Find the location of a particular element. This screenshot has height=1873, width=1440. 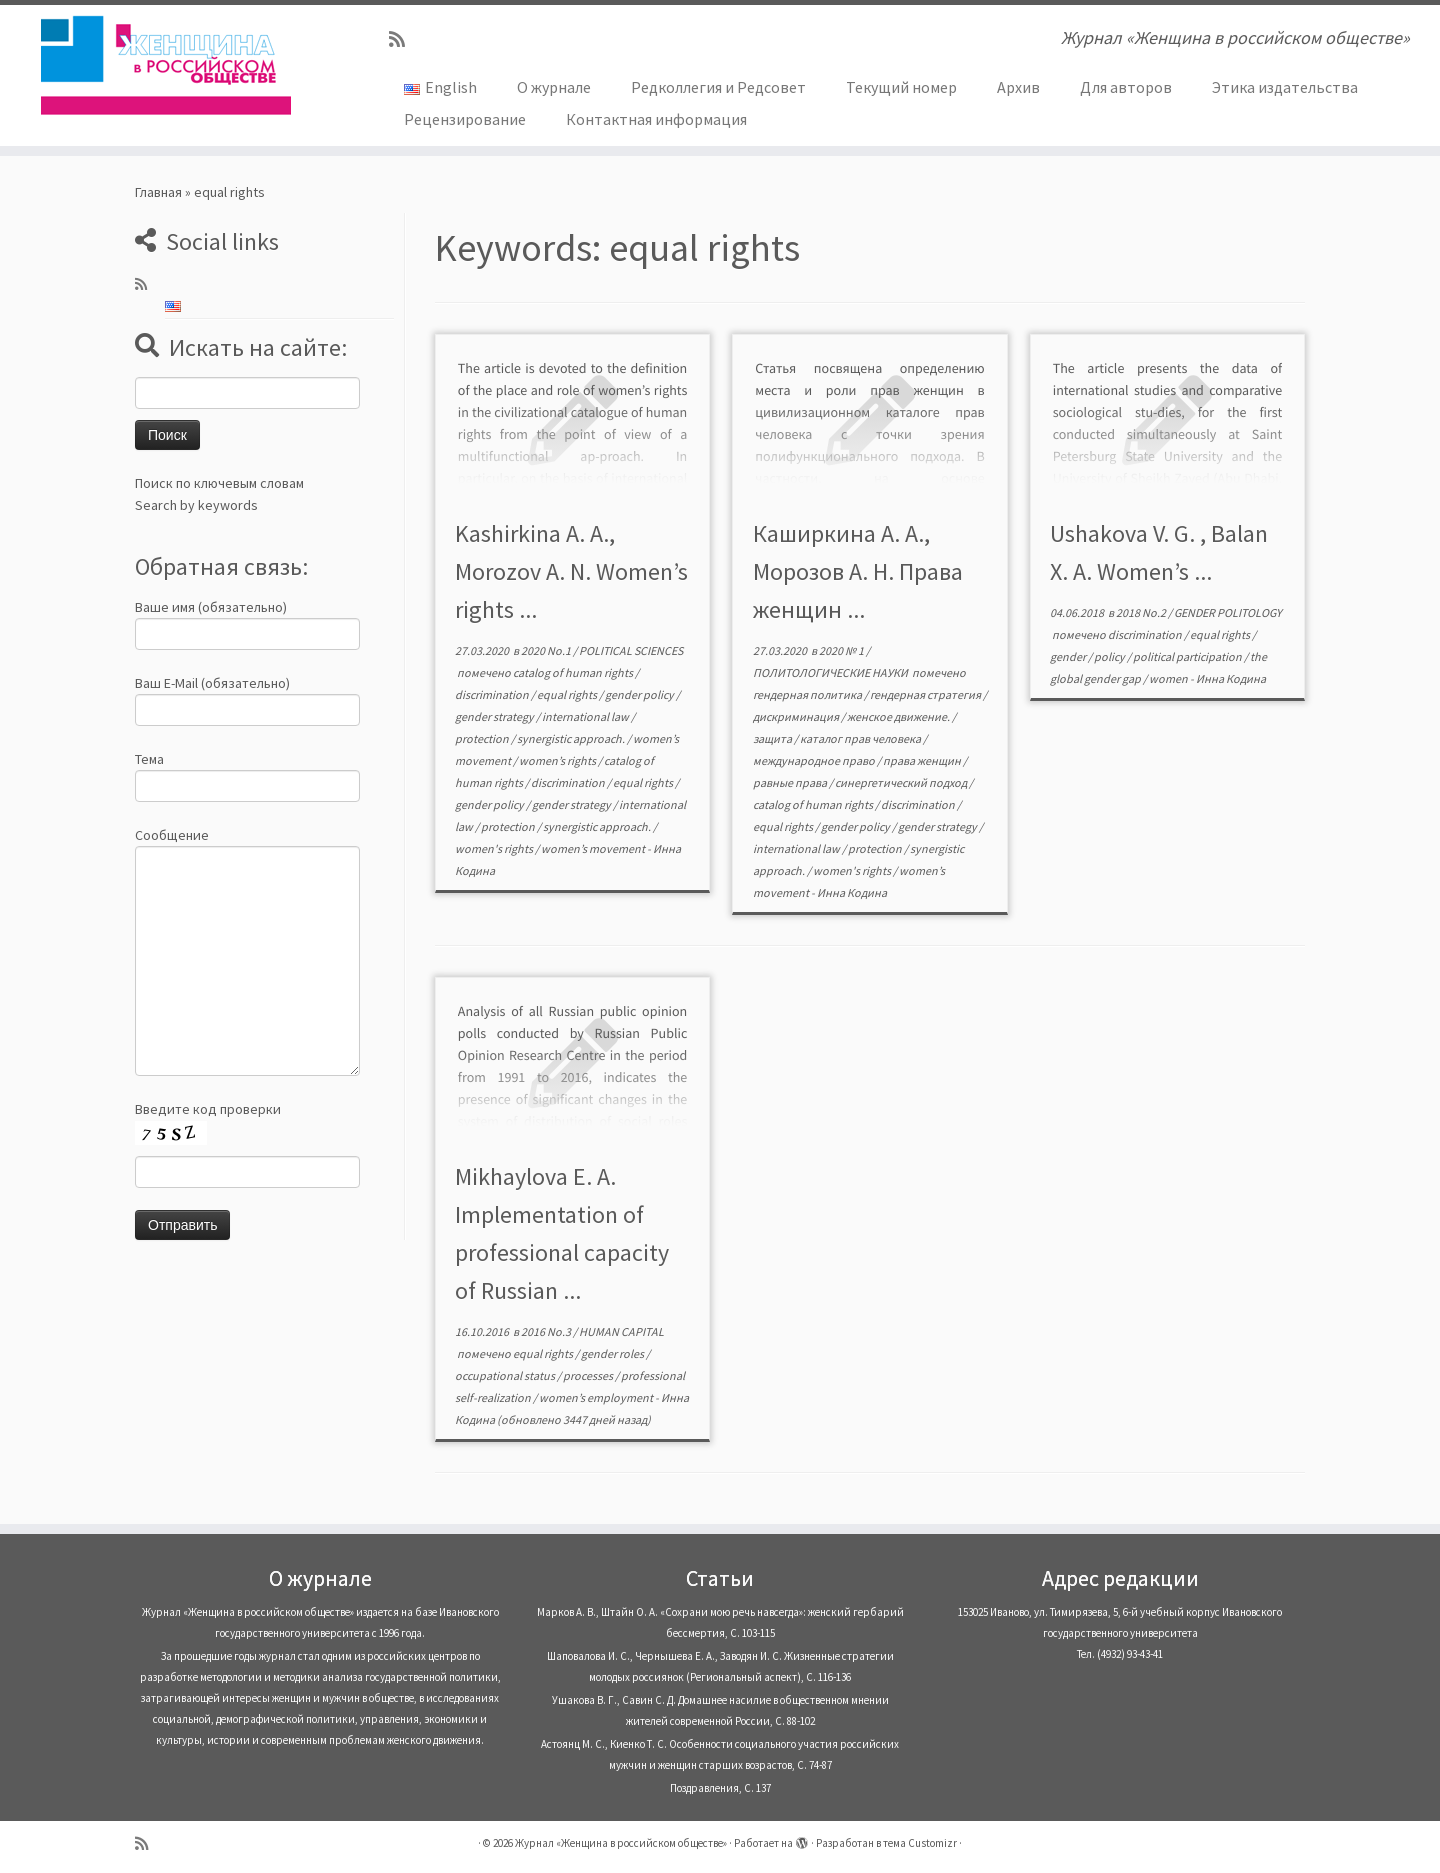

gender policy is located at coordinates (640, 694).